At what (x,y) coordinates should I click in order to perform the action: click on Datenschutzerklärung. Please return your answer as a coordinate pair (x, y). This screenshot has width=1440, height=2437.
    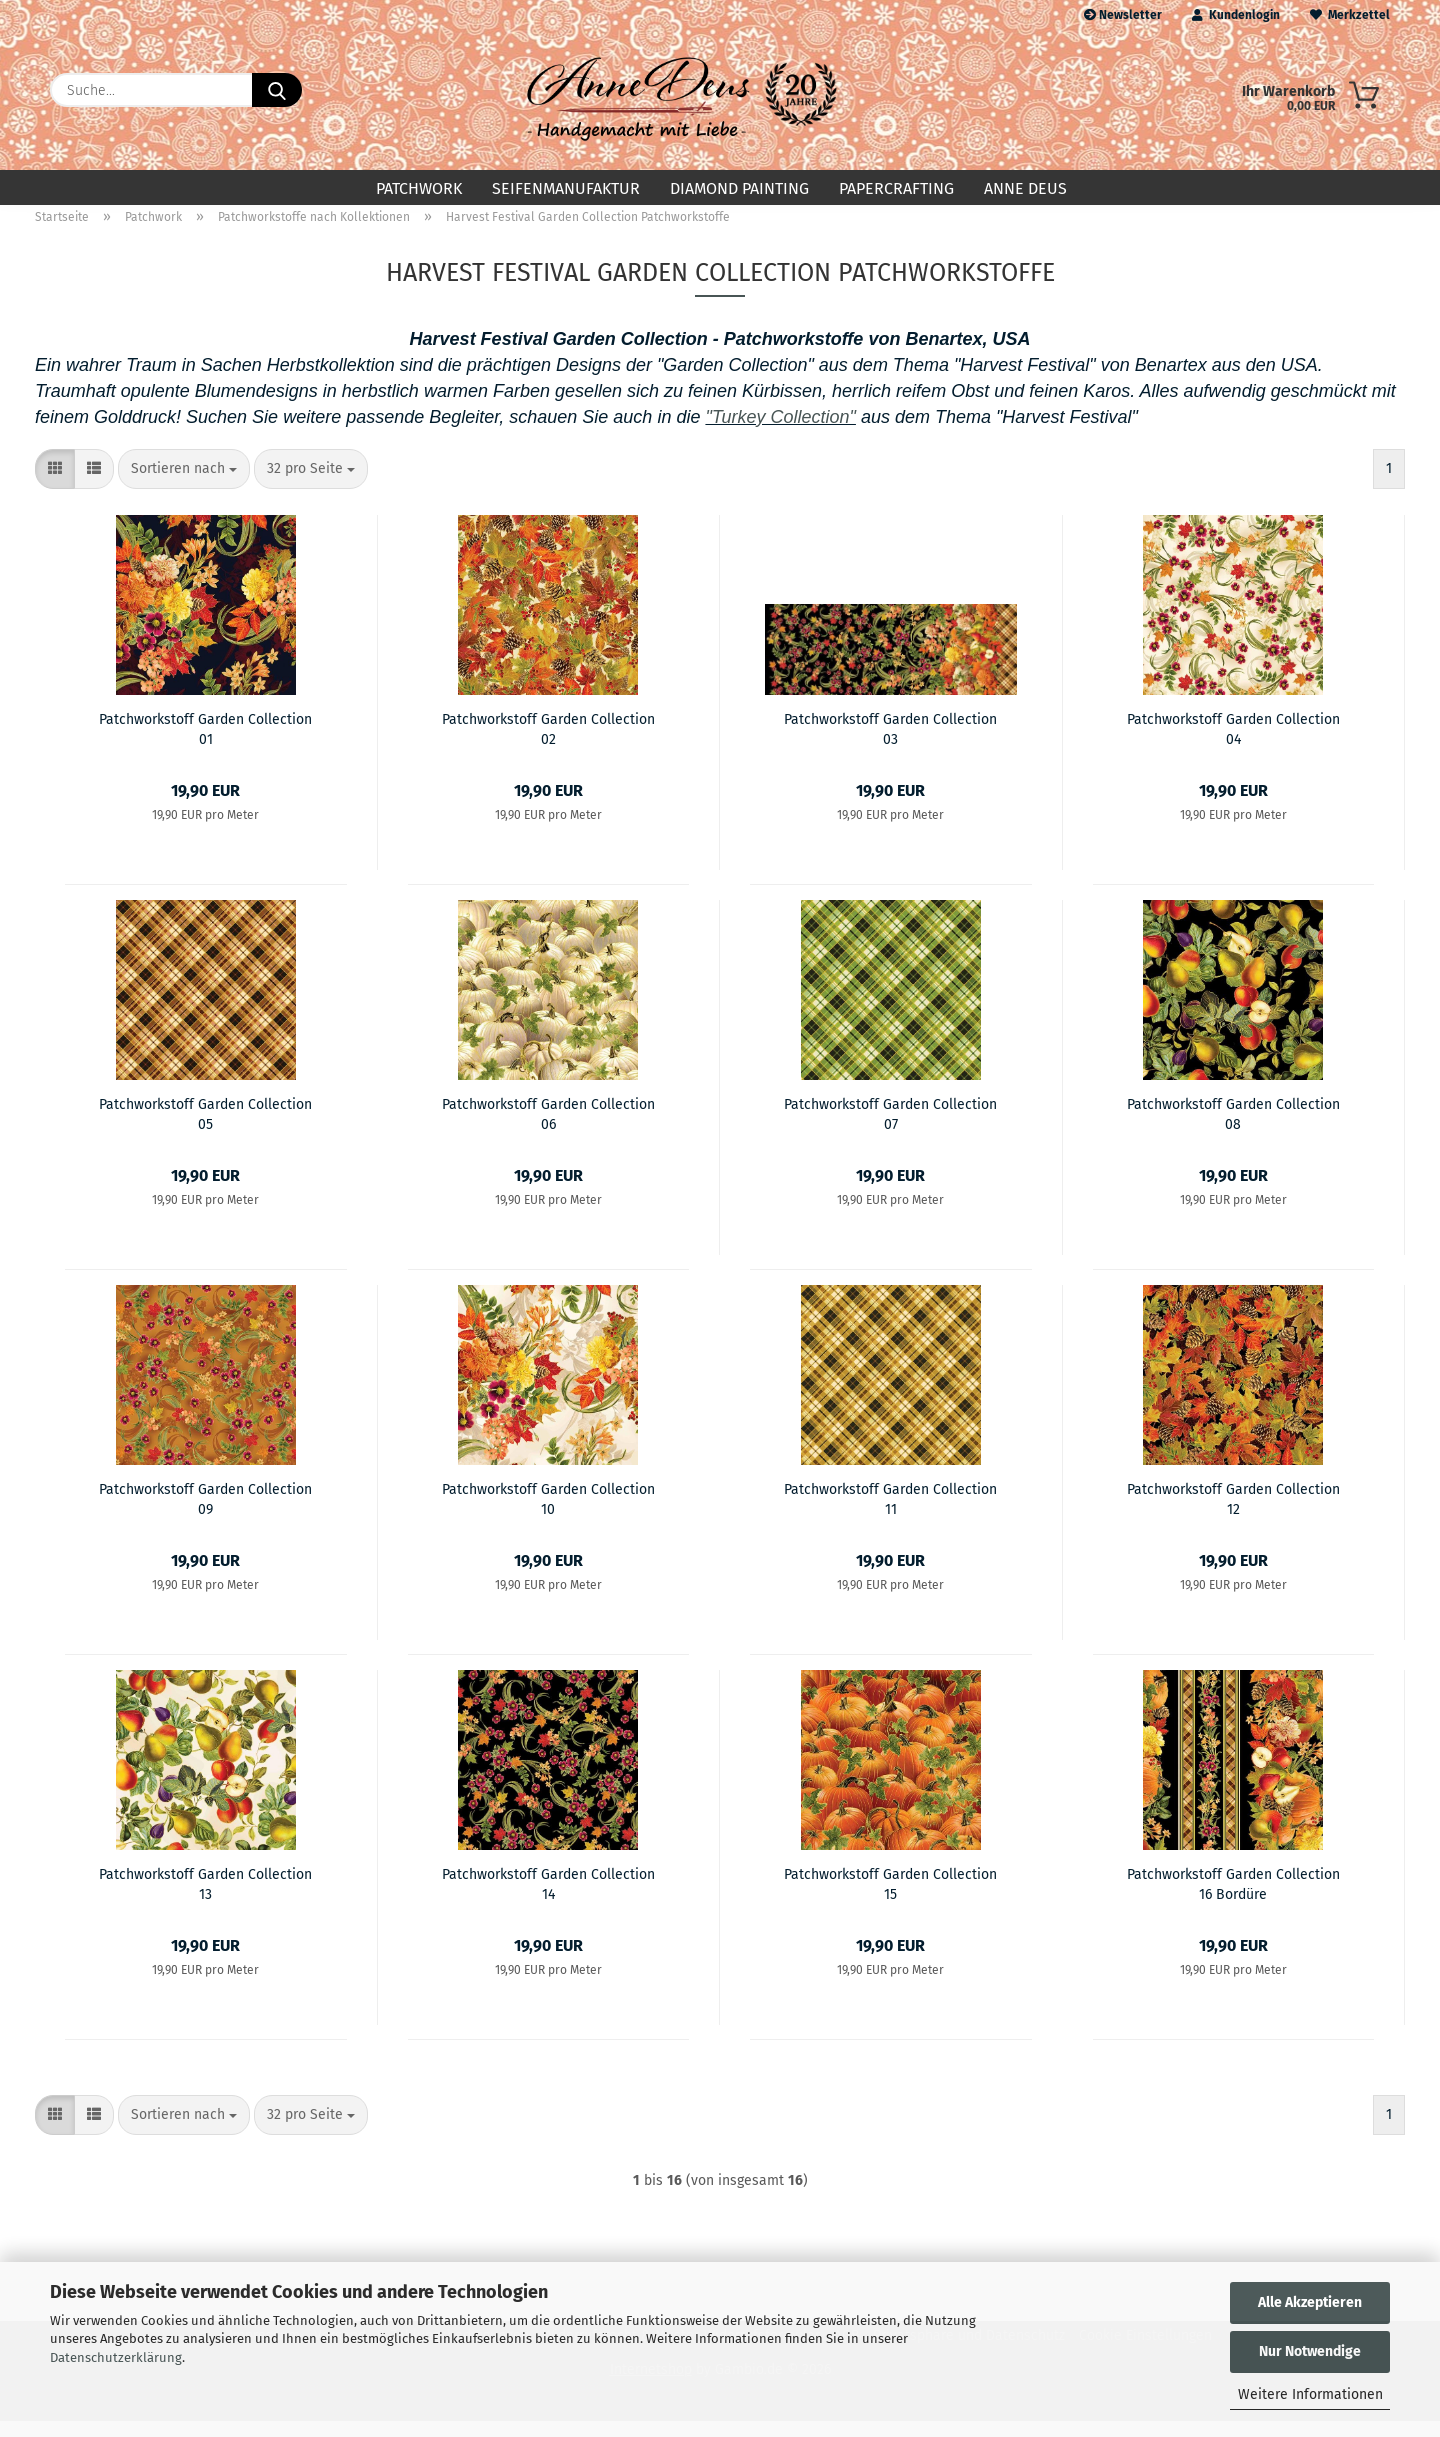
    Looking at the image, I should click on (116, 2357).